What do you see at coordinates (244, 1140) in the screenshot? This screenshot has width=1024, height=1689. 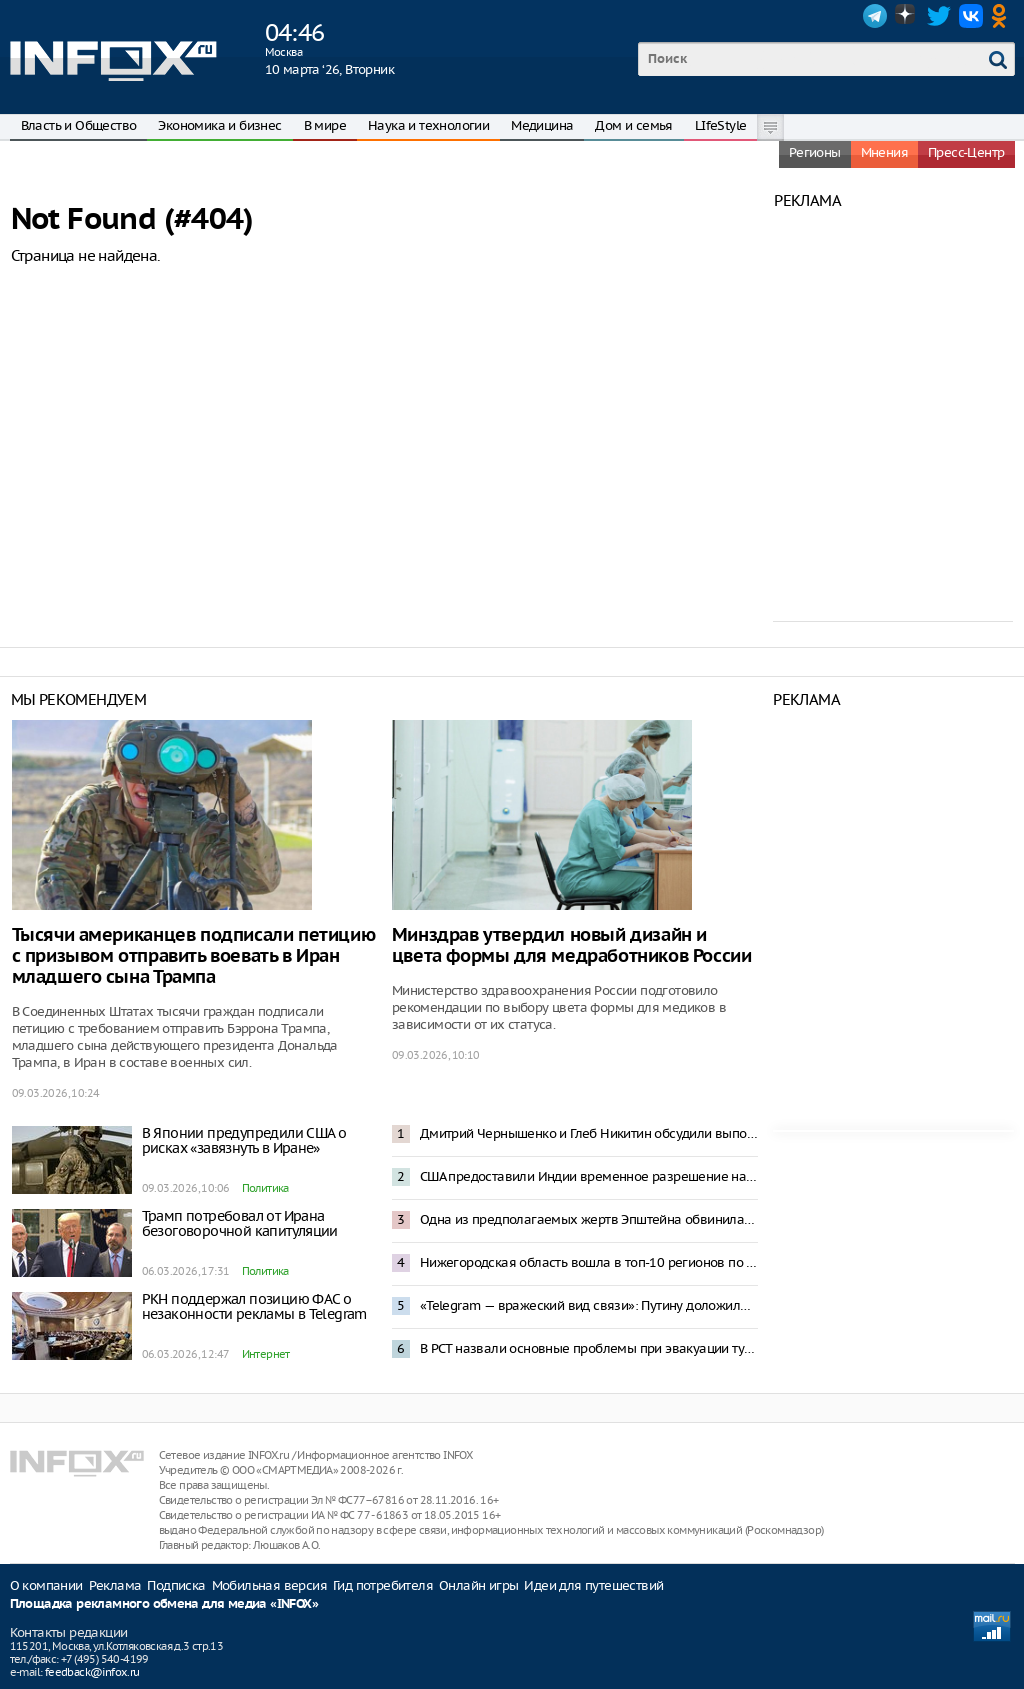 I see `В Японии предупредили США о рисках «завязнуть в Иране»` at bounding box center [244, 1140].